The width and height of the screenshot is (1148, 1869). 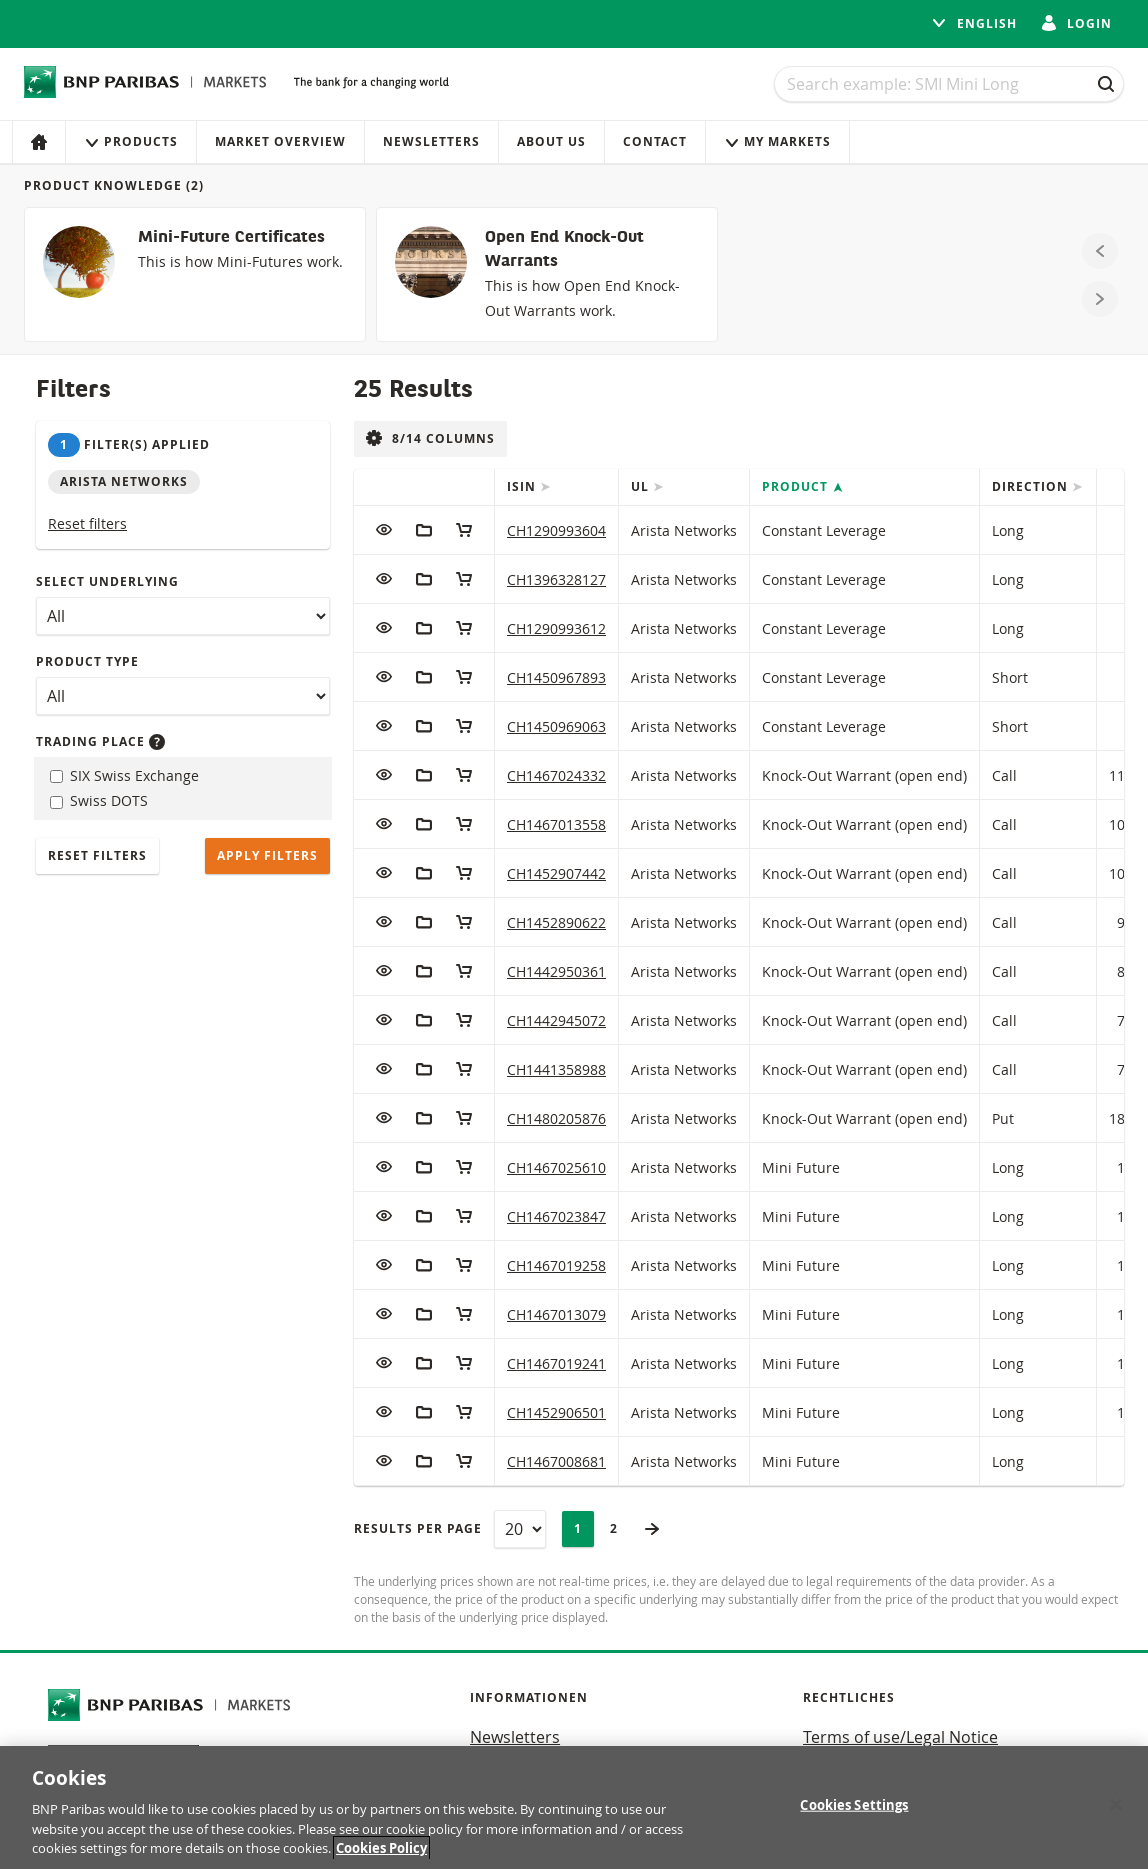 What do you see at coordinates (655, 141) in the screenshot?
I see `Contact` at bounding box center [655, 141].